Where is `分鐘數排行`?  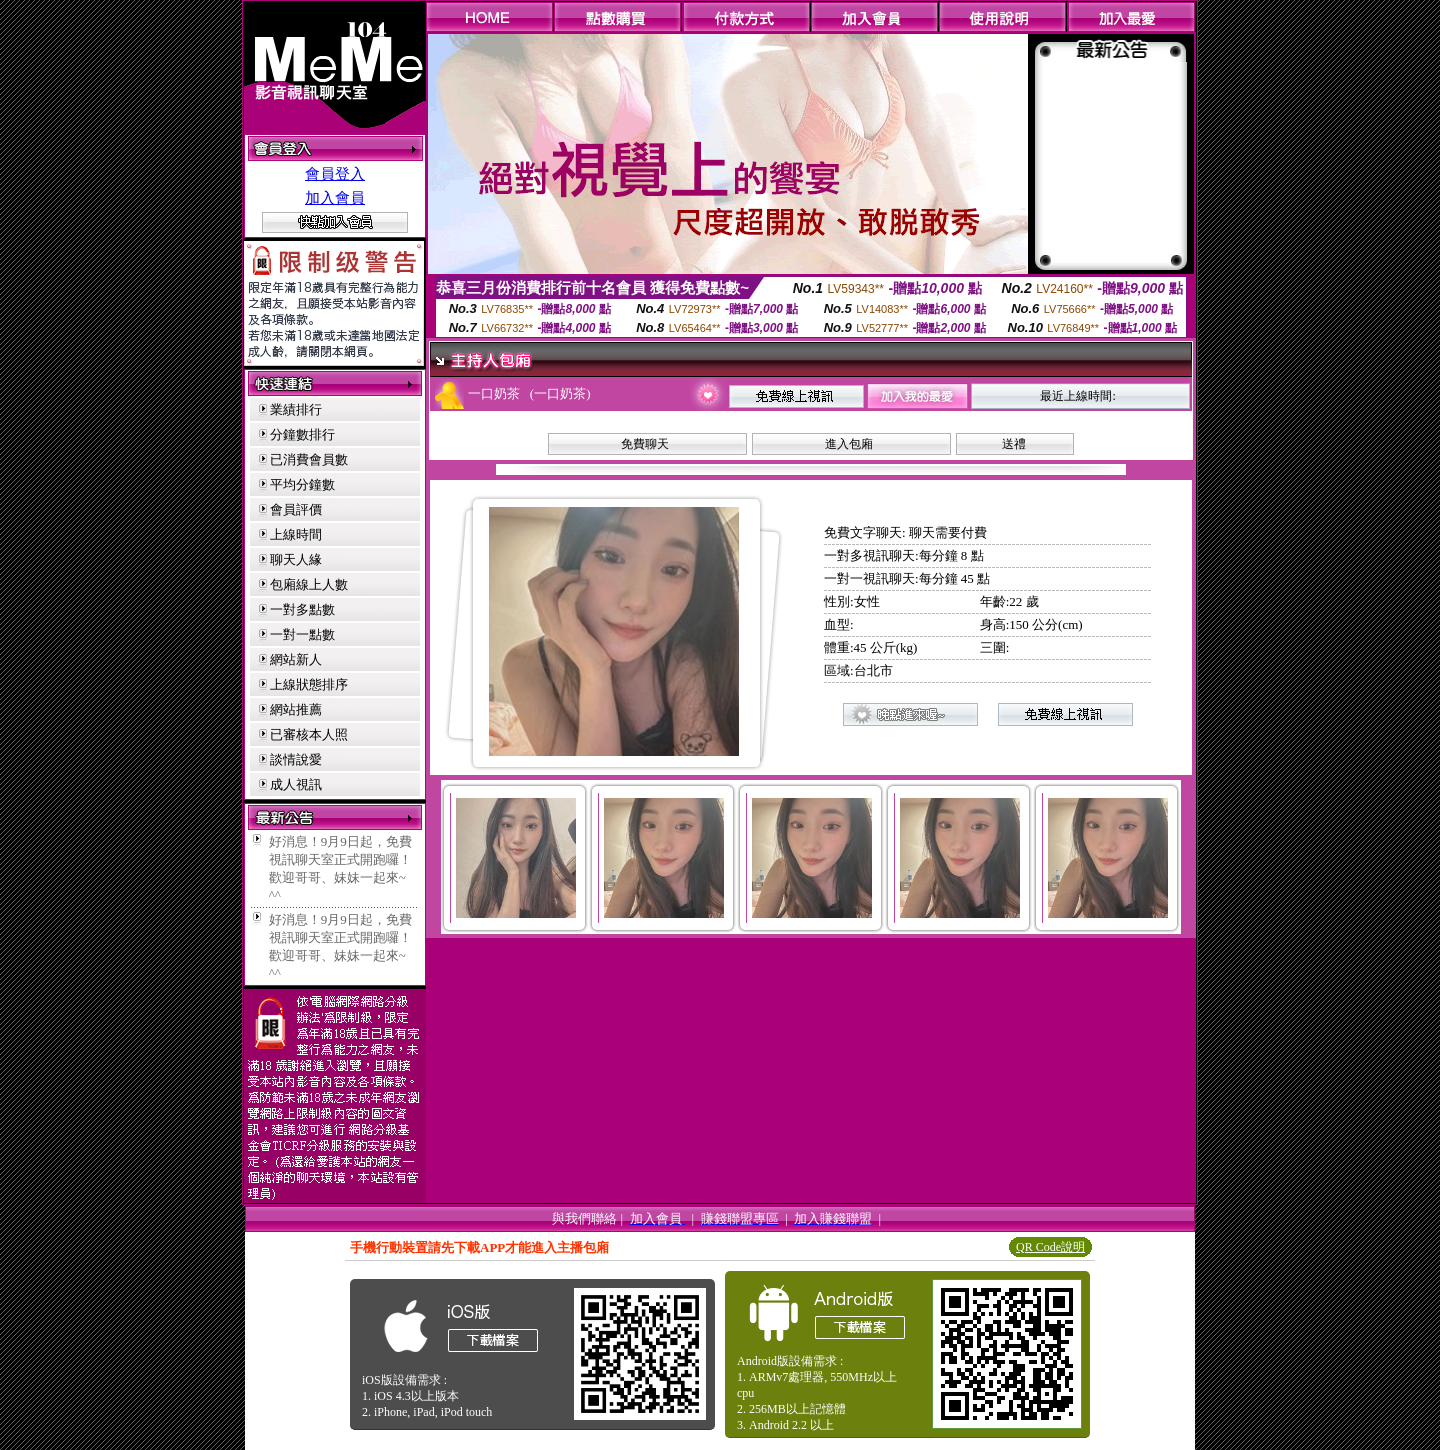 分鐘數排行 is located at coordinates (302, 434).